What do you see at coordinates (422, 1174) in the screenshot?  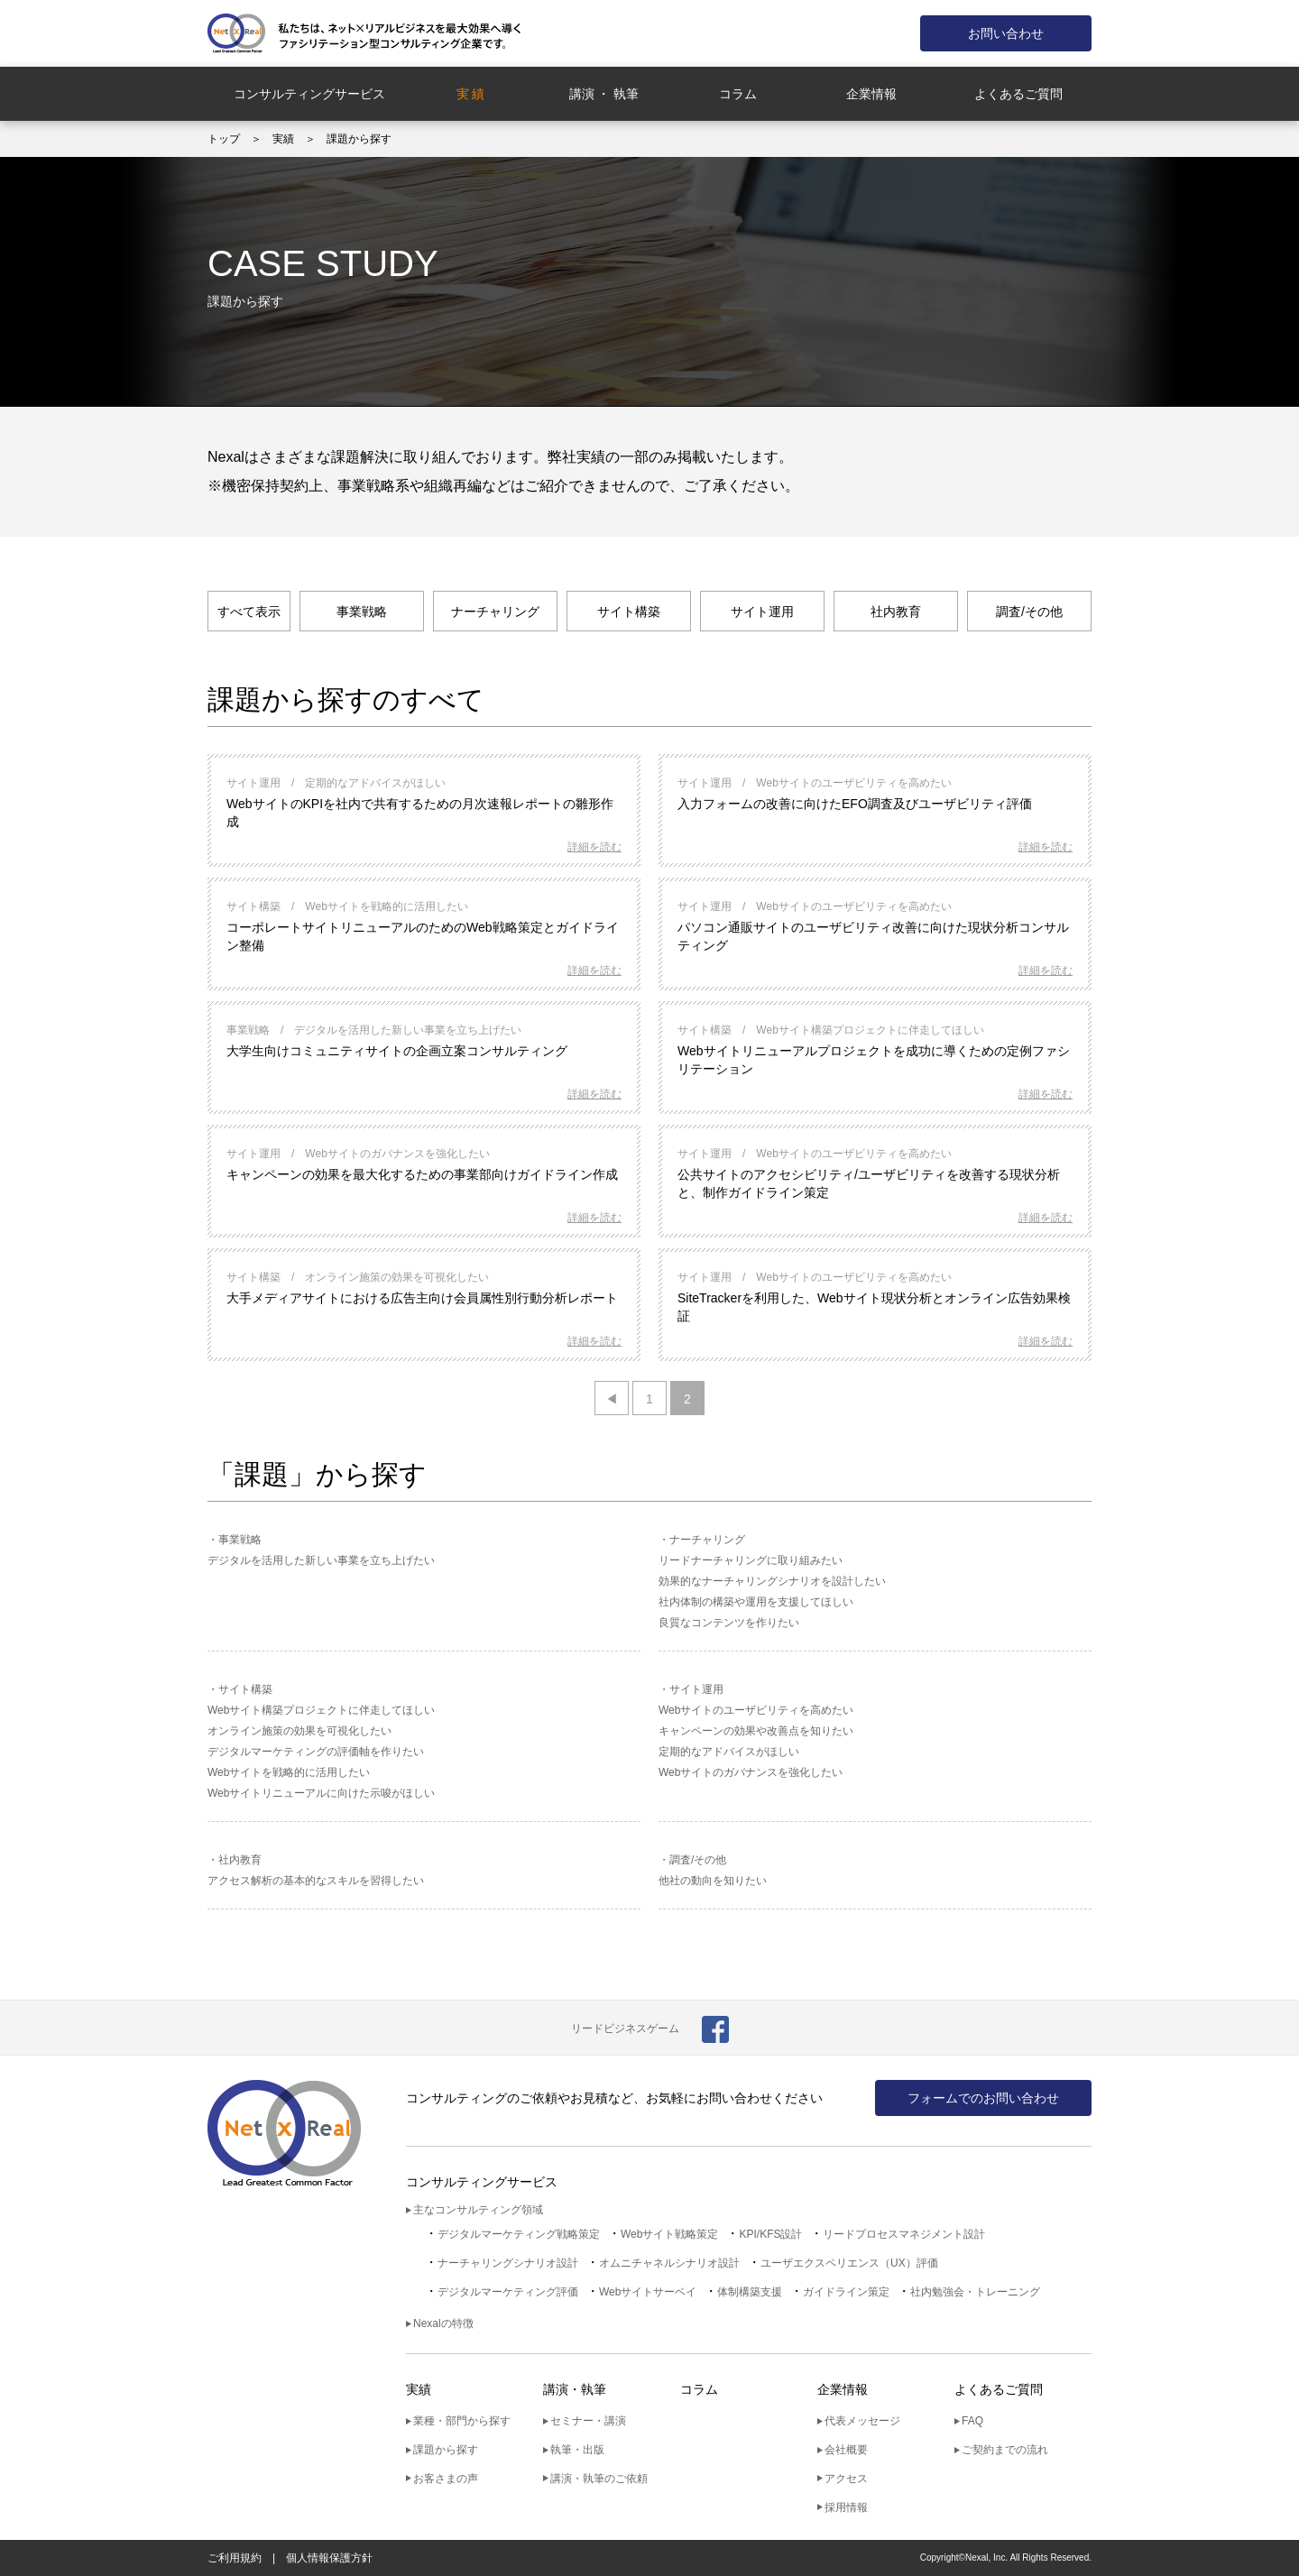 I see `キャンペーンの効果を最大化するための事業部向けガイドライン作成` at bounding box center [422, 1174].